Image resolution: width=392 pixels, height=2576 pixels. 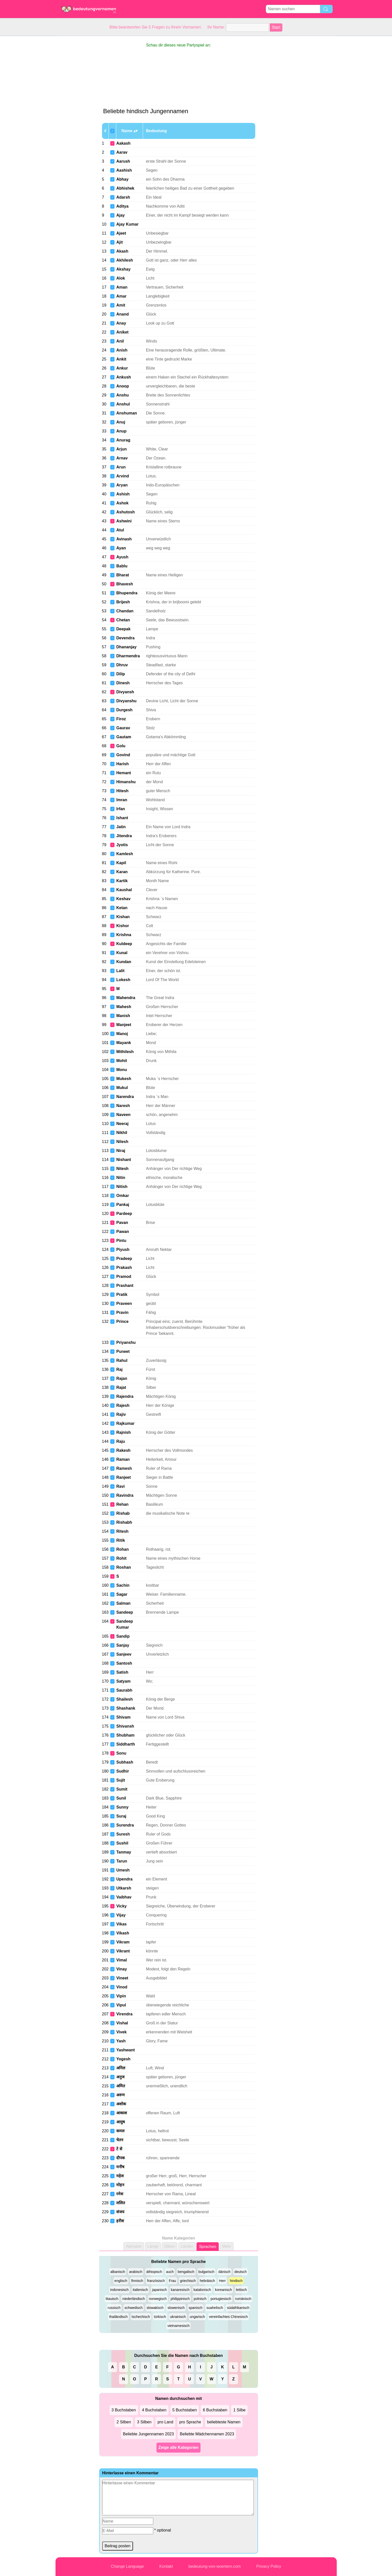 What do you see at coordinates (123, 935) in the screenshot?
I see `Krishna` at bounding box center [123, 935].